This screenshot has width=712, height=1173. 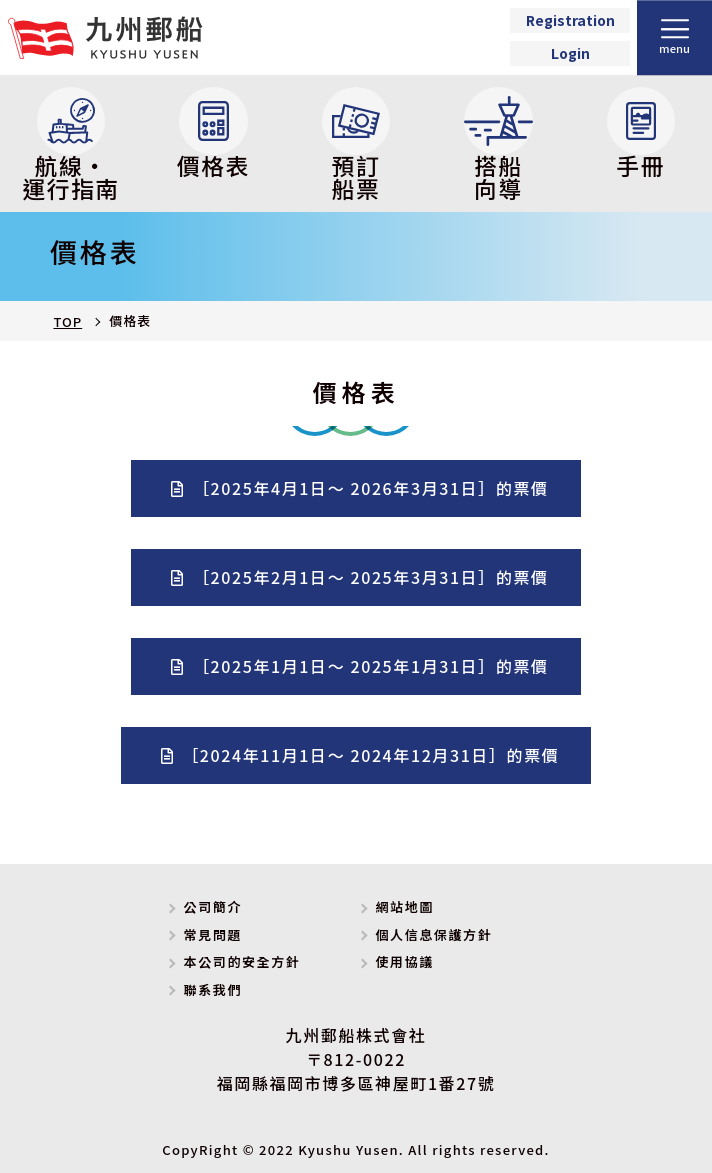 I want to click on menu, so click(x=674, y=48).